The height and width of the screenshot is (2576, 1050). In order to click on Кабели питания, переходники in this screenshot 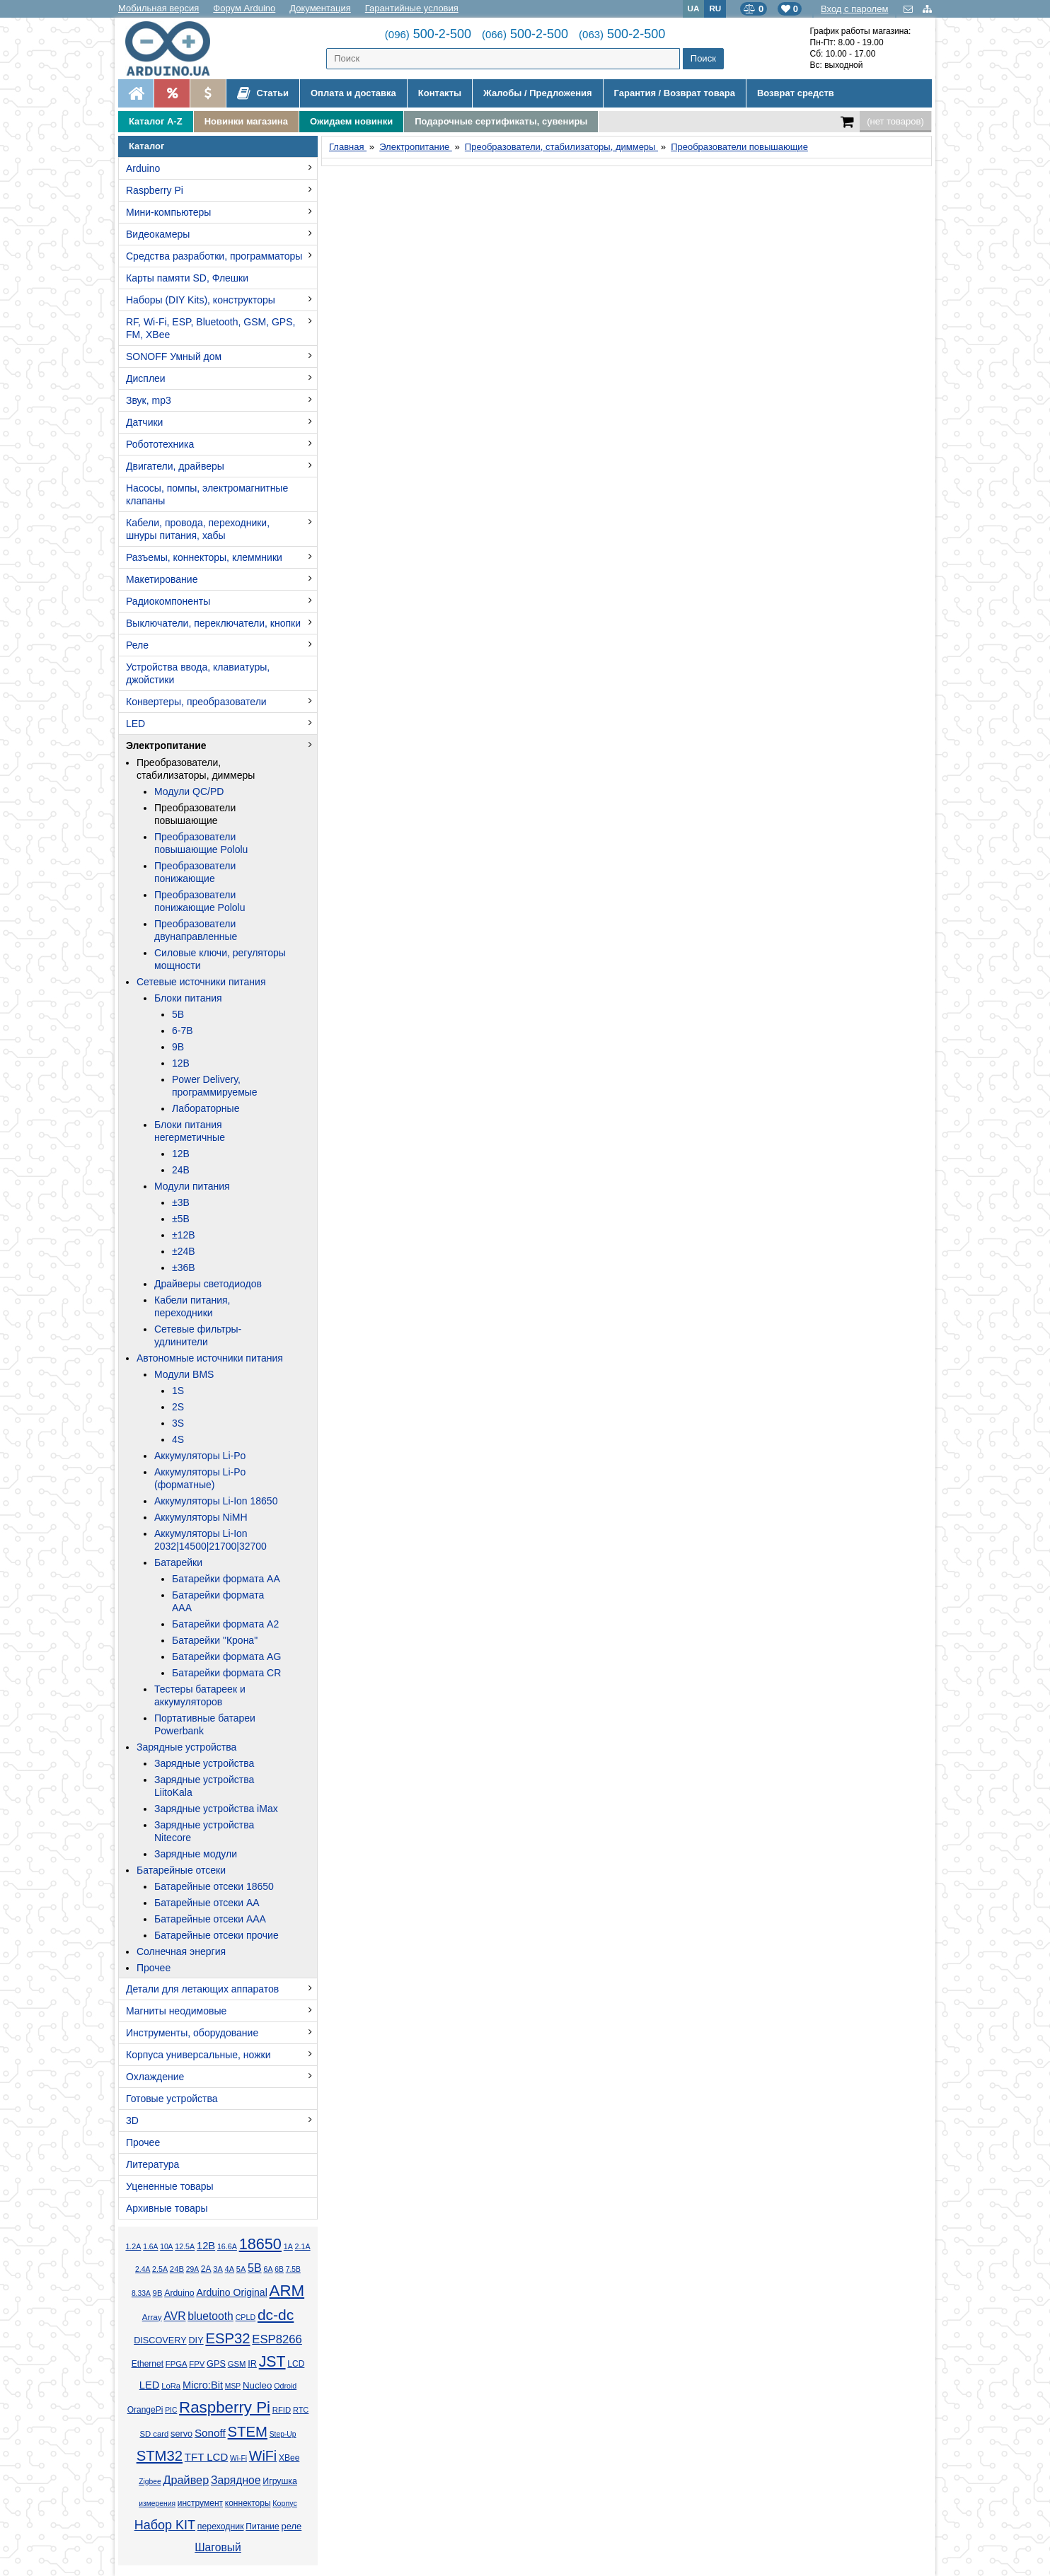, I will do `click(192, 1306)`.